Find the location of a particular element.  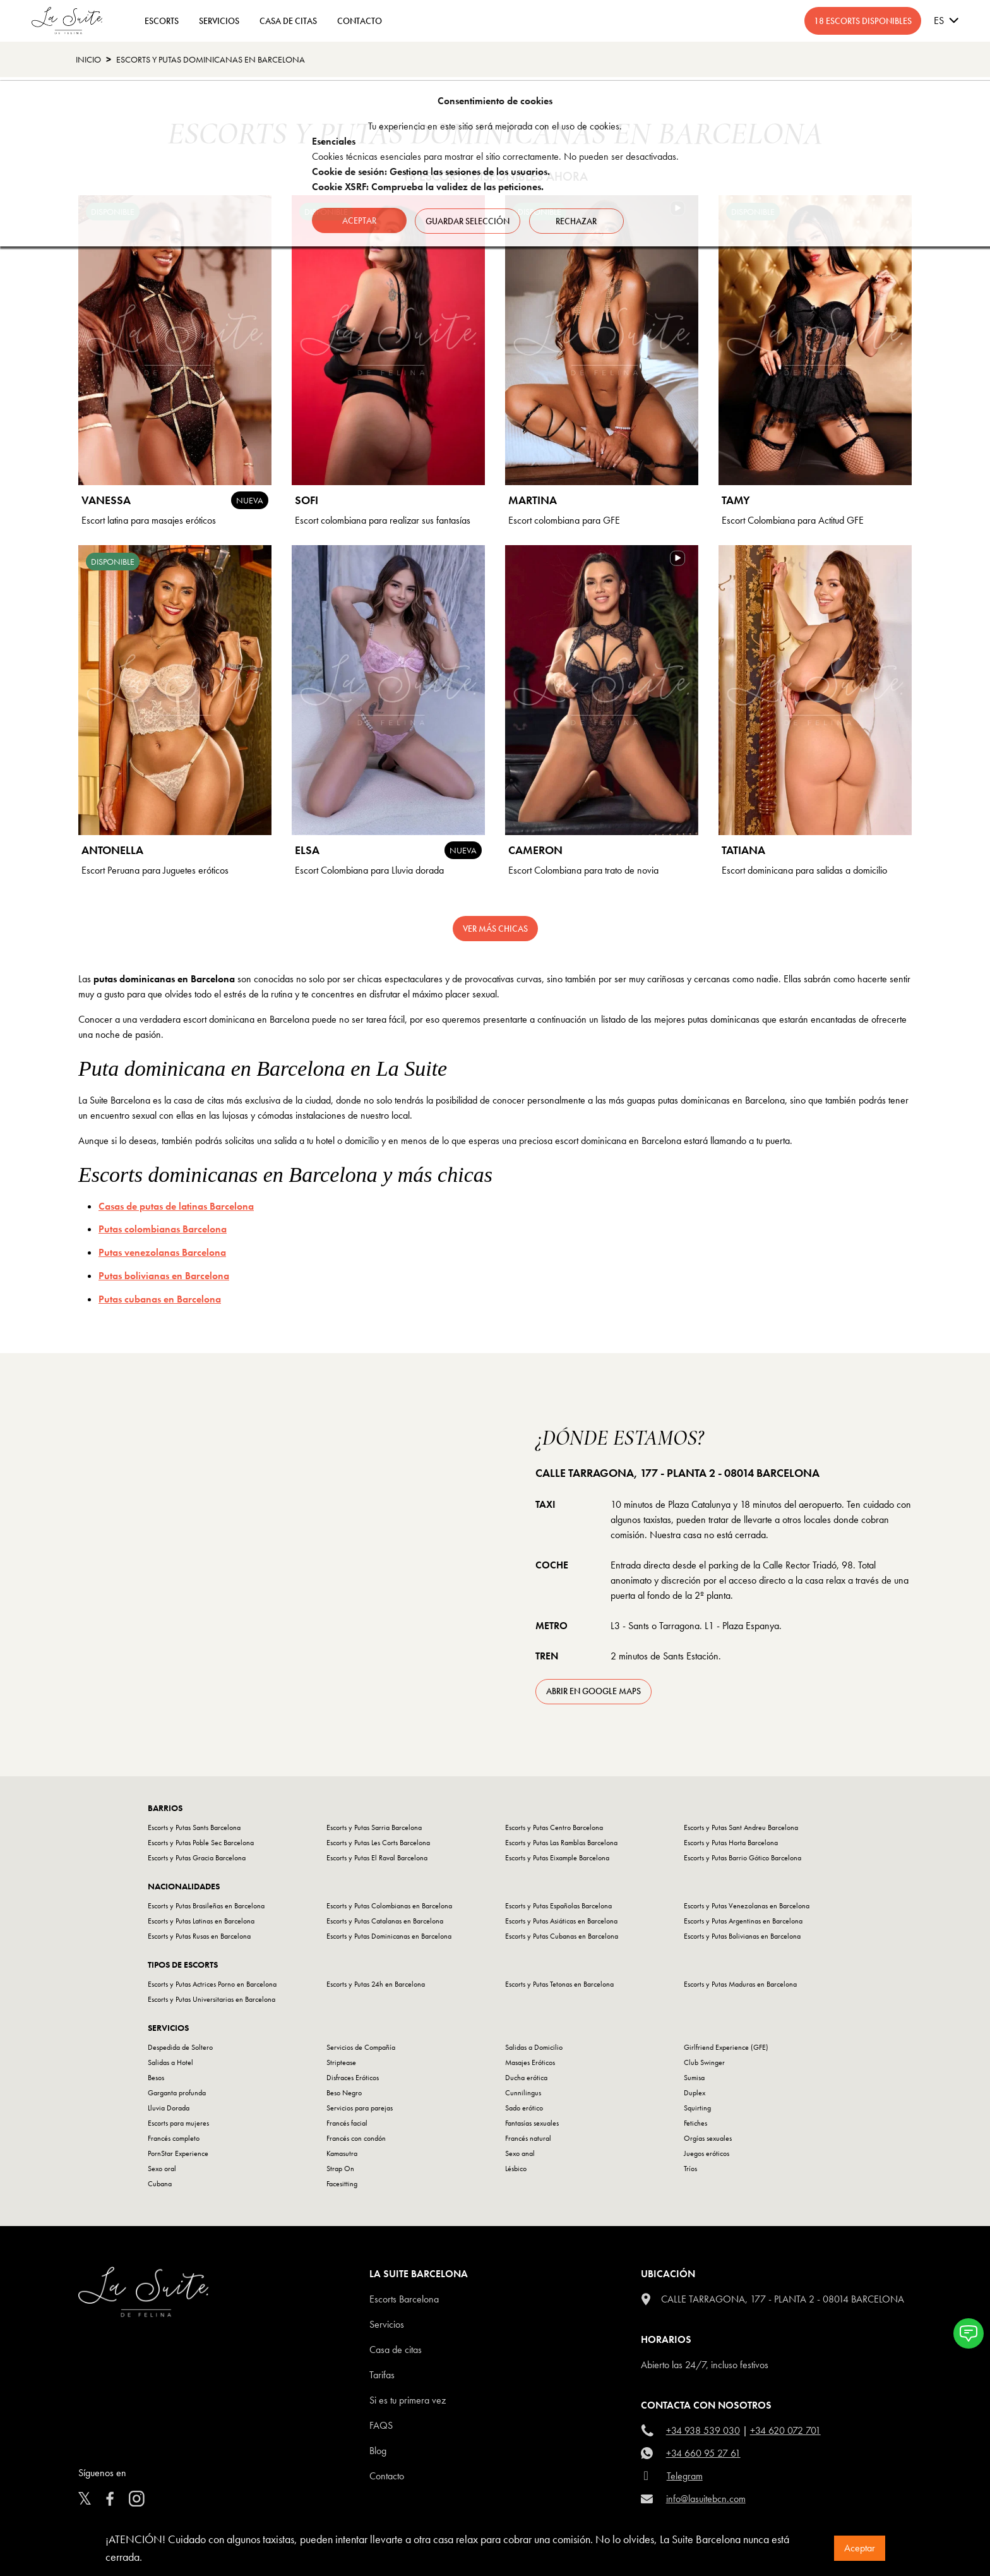

Facesitting is located at coordinates (341, 2184).